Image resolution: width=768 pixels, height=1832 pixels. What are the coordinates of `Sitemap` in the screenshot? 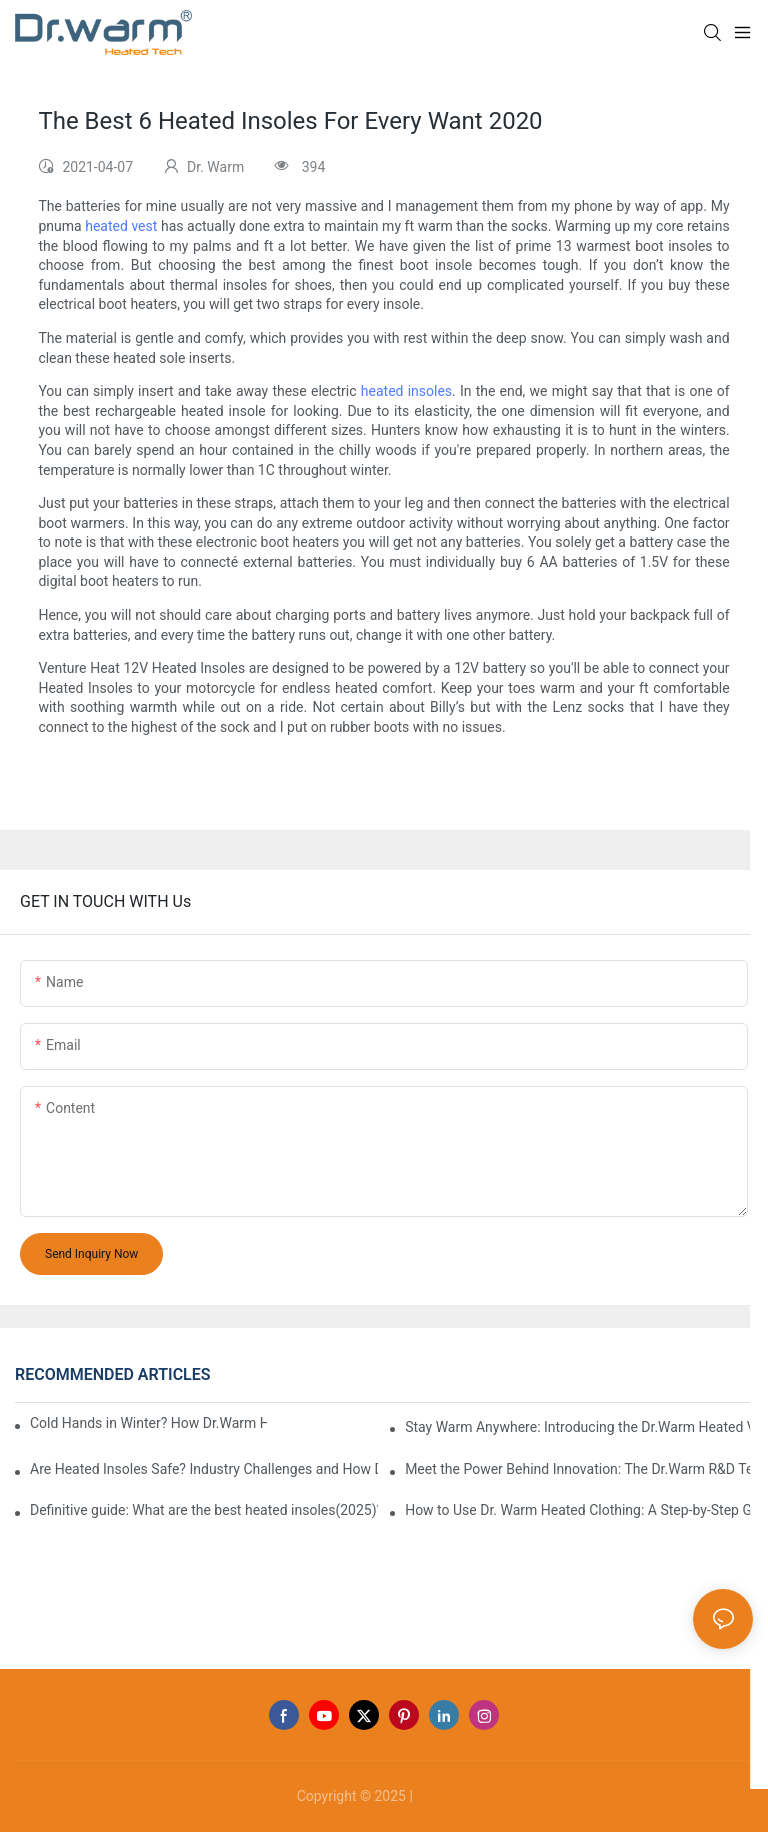 It's located at (443, 1796).